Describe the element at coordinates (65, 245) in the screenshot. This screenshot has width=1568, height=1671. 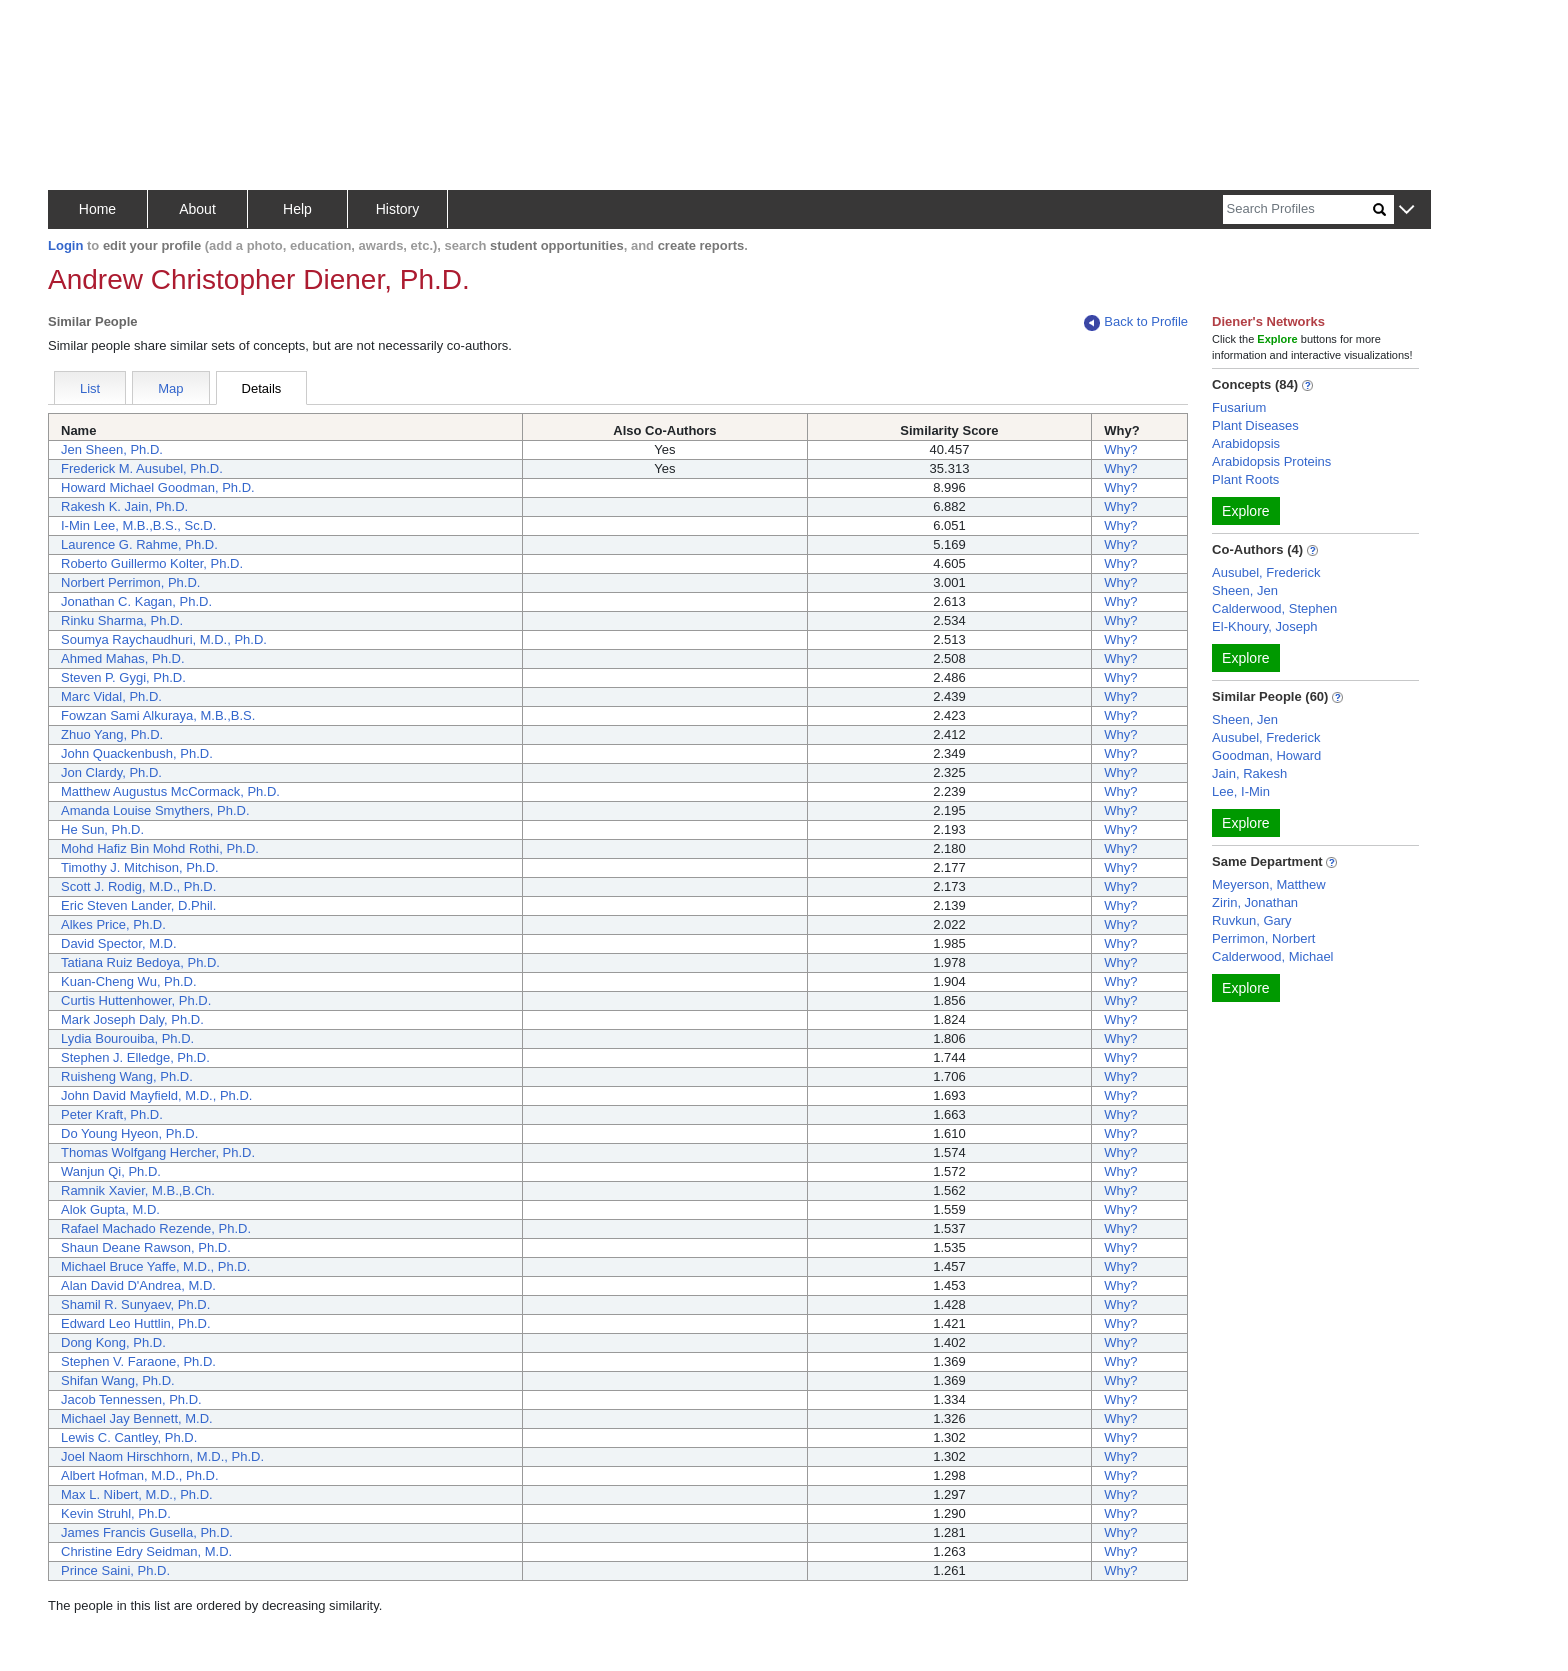
I see `Login` at that location.